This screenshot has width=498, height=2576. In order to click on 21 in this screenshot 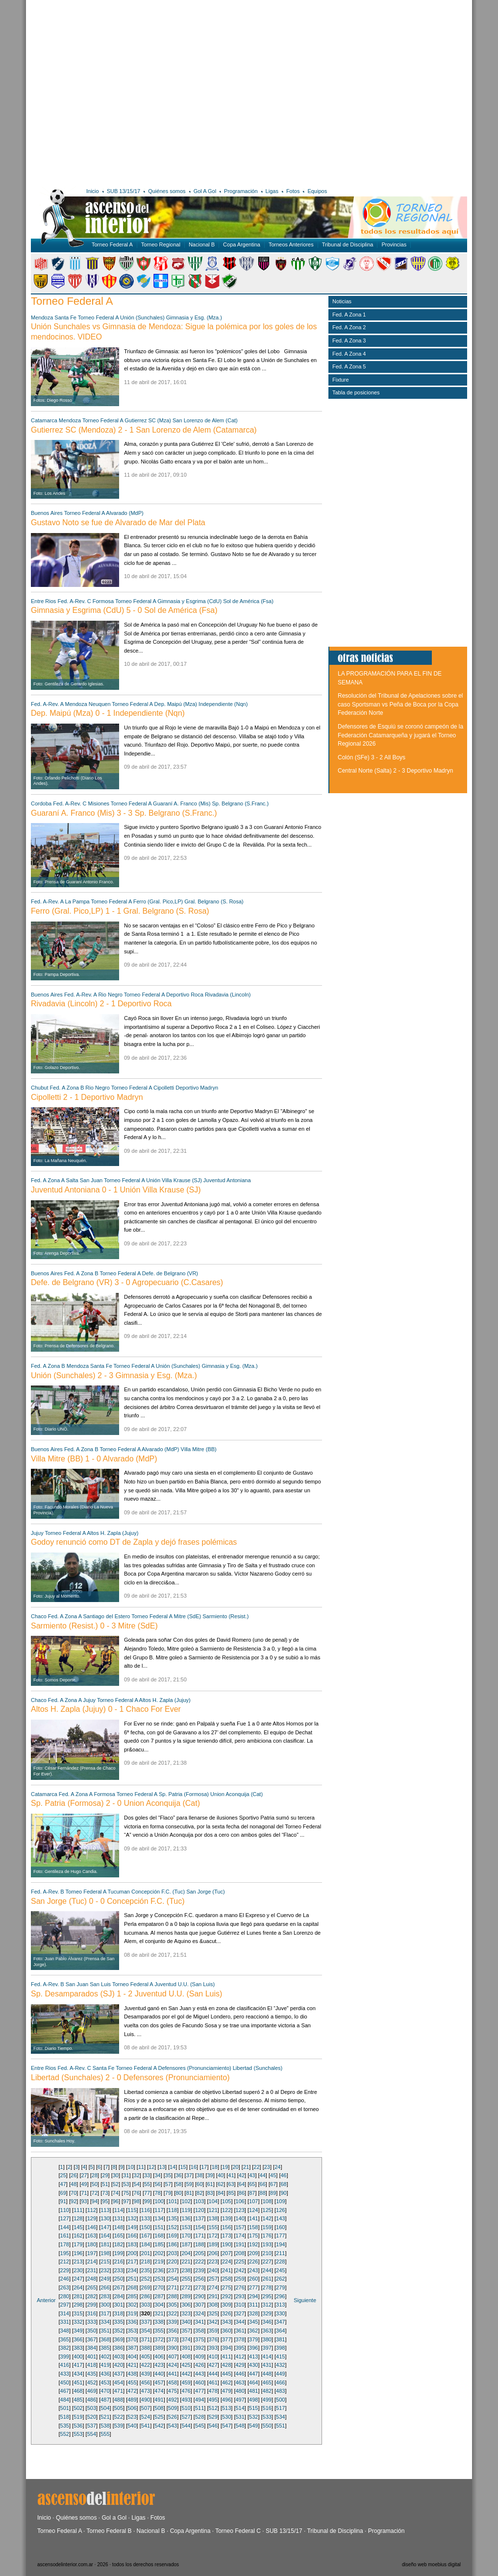, I will do `click(246, 2167)`.